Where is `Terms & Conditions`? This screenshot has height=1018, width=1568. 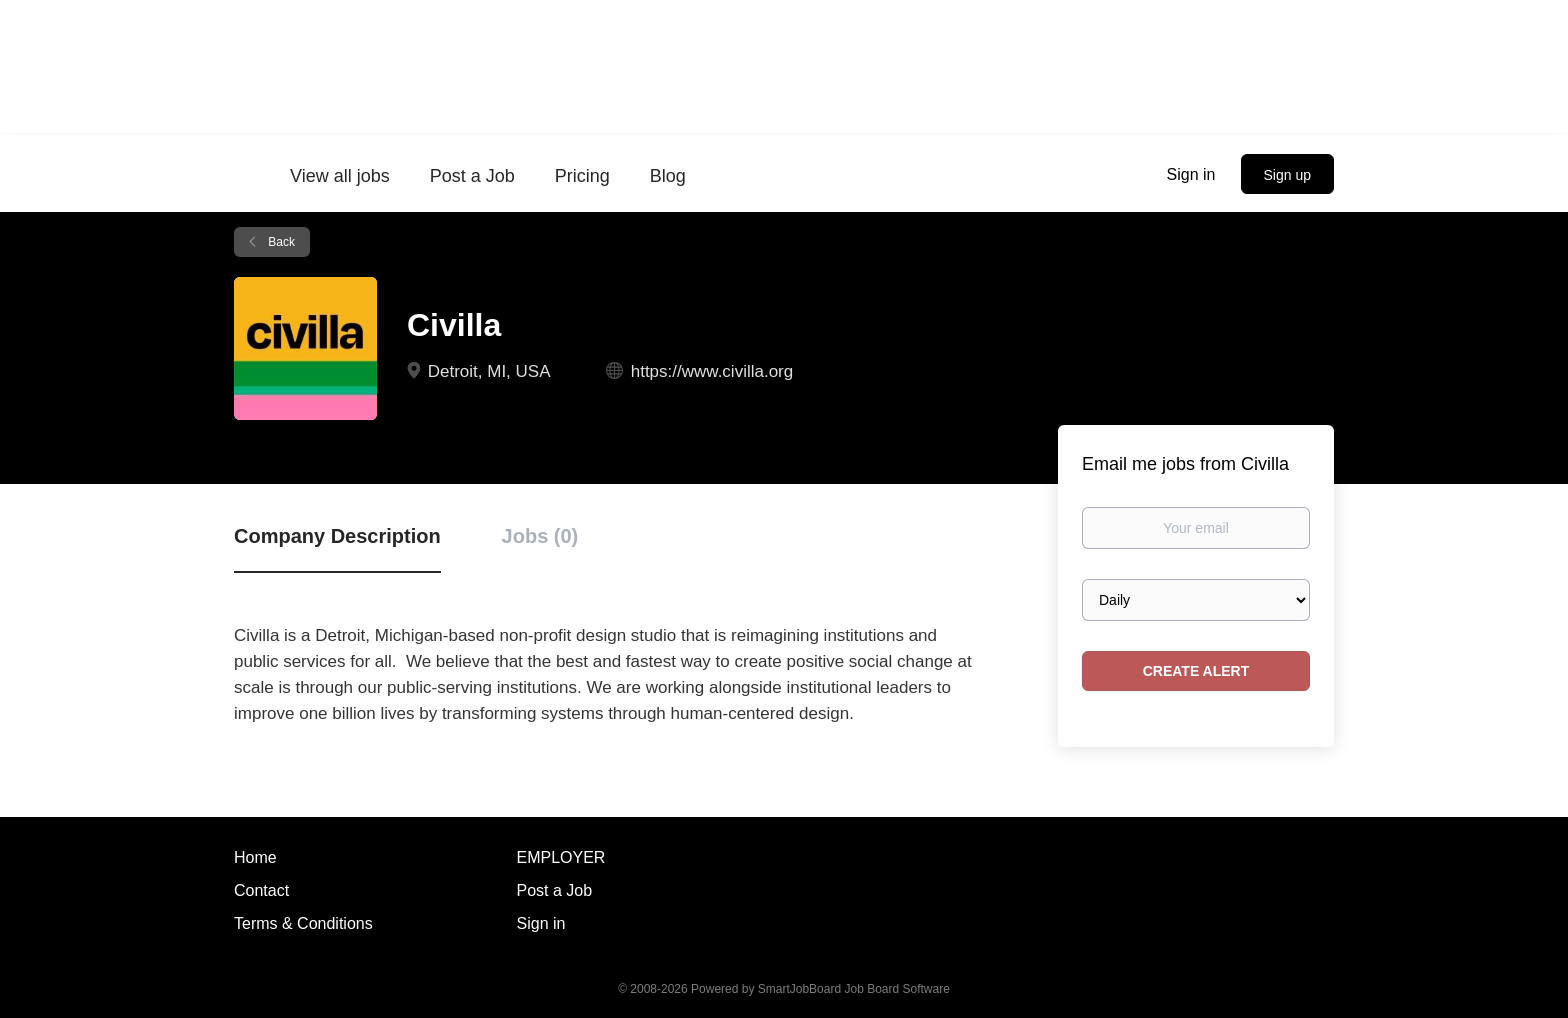
Terms & Conditions is located at coordinates (303, 923).